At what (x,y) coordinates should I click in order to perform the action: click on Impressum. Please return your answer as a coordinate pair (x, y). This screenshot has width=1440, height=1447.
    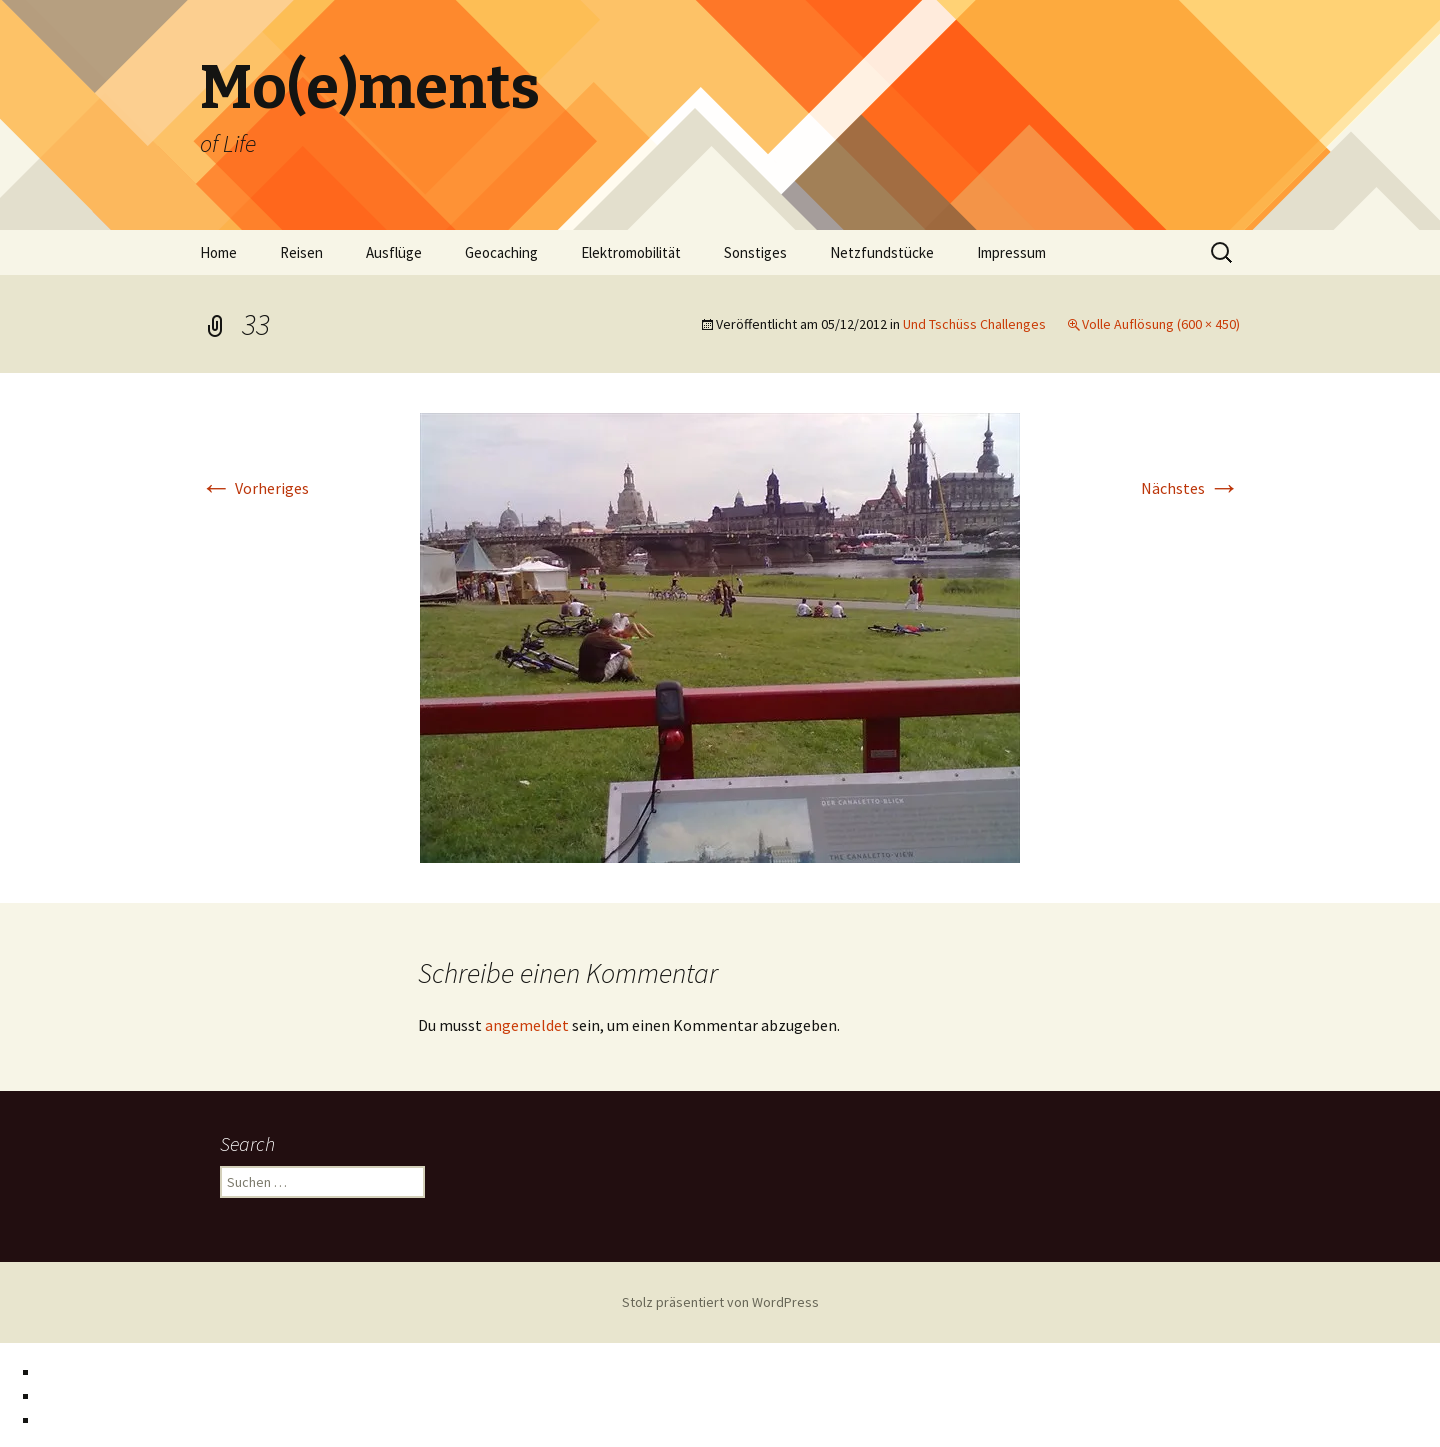
    Looking at the image, I should click on (1011, 252).